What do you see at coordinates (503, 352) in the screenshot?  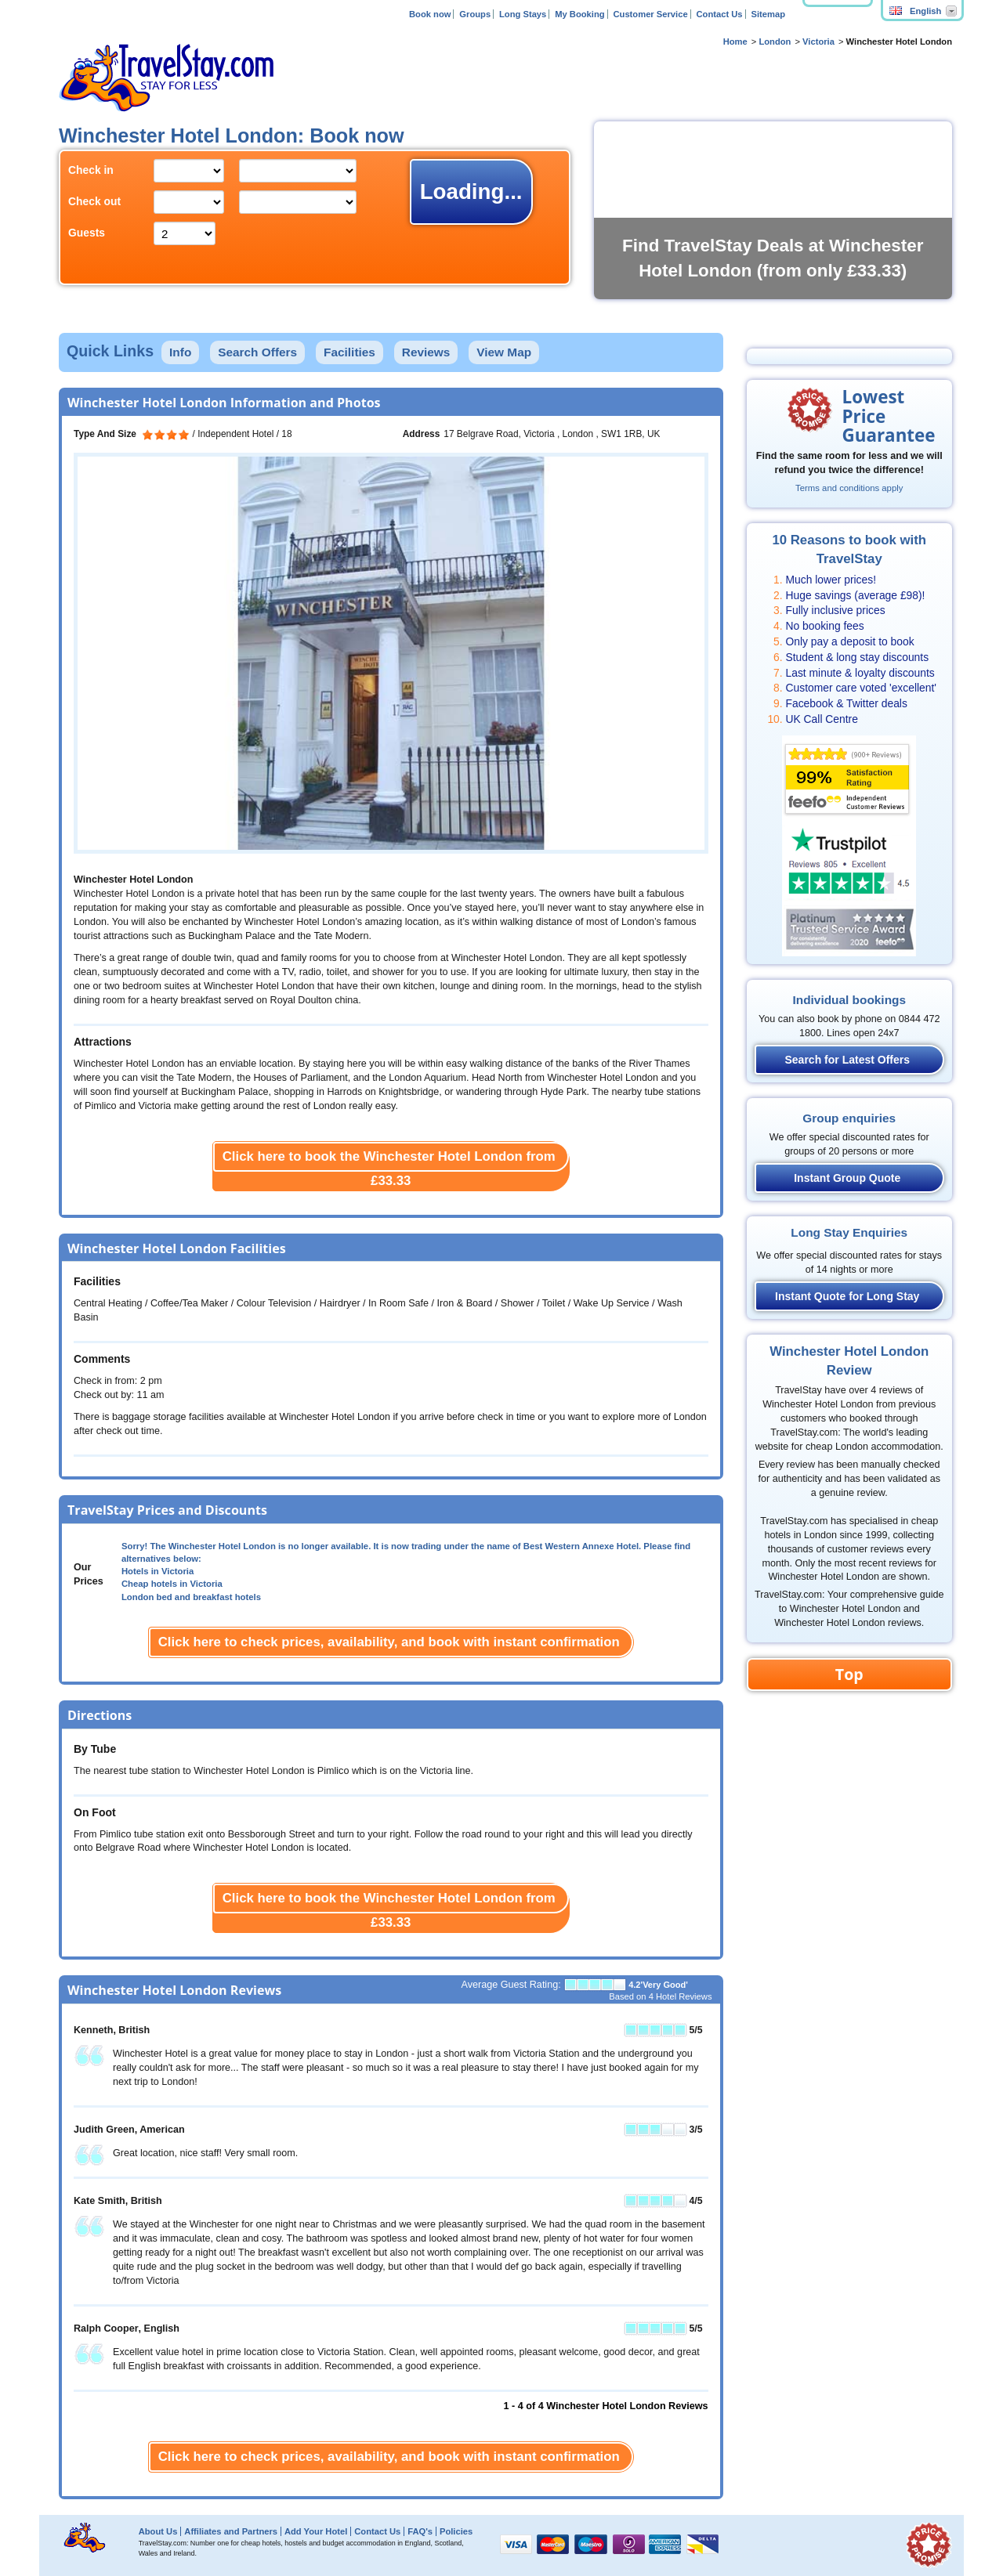 I see `View Map` at bounding box center [503, 352].